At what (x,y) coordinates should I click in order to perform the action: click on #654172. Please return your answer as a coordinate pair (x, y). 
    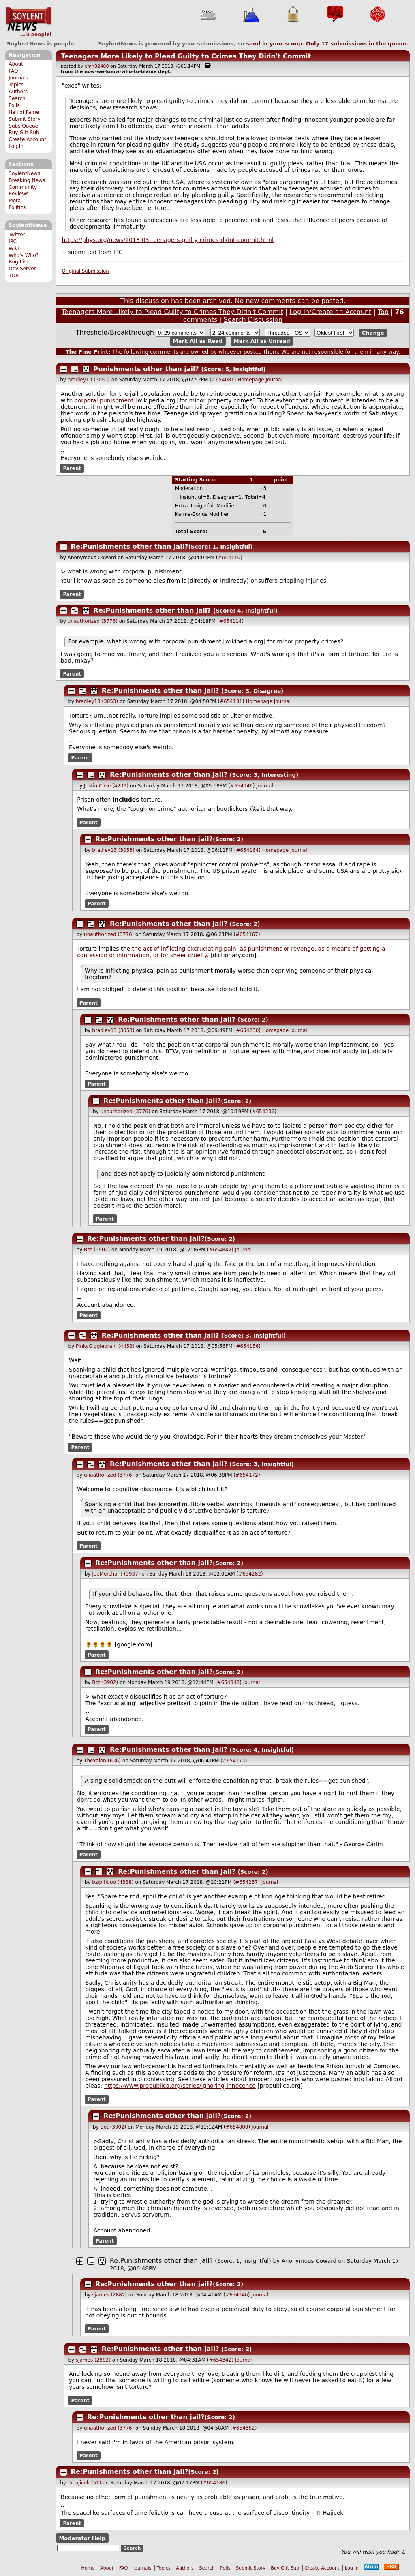
    Looking at the image, I should click on (246, 1475).